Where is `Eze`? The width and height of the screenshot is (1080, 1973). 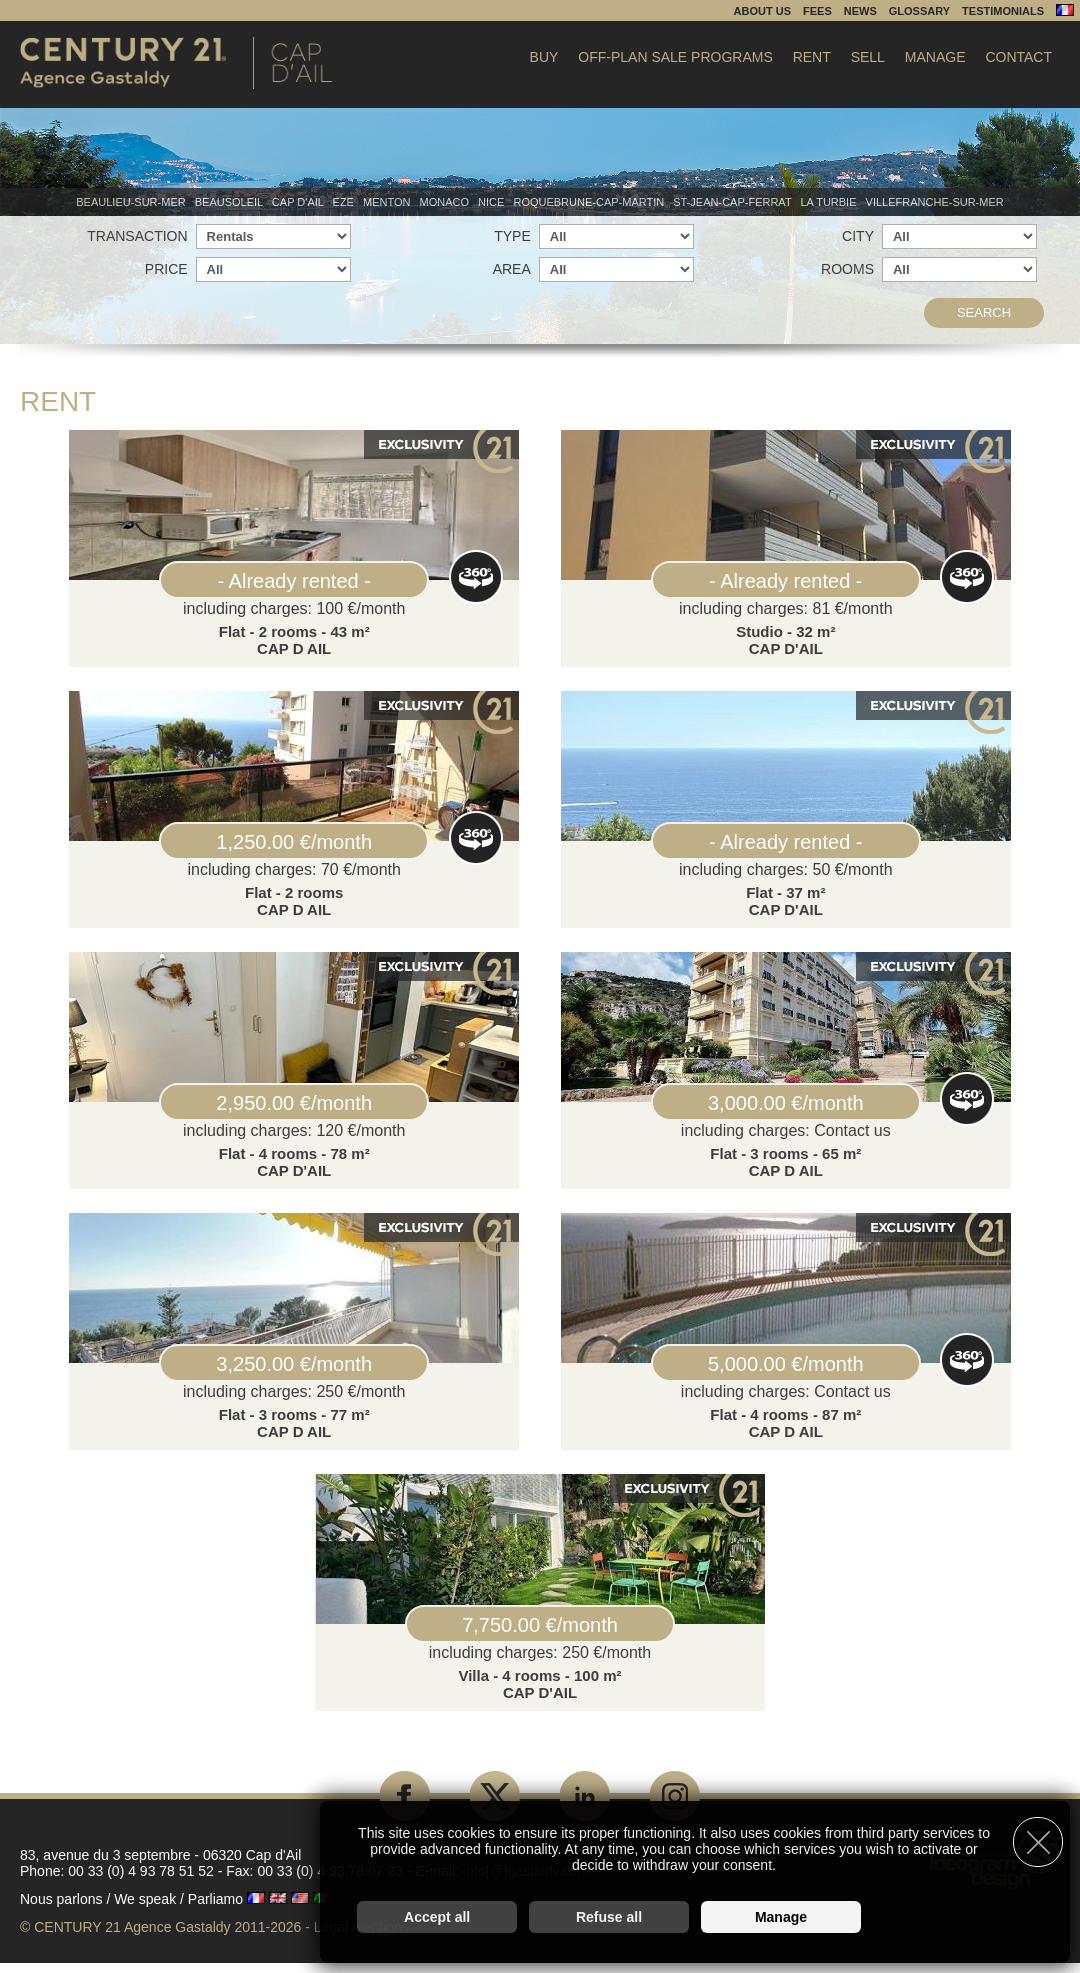
Eze is located at coordinates (345, 202).